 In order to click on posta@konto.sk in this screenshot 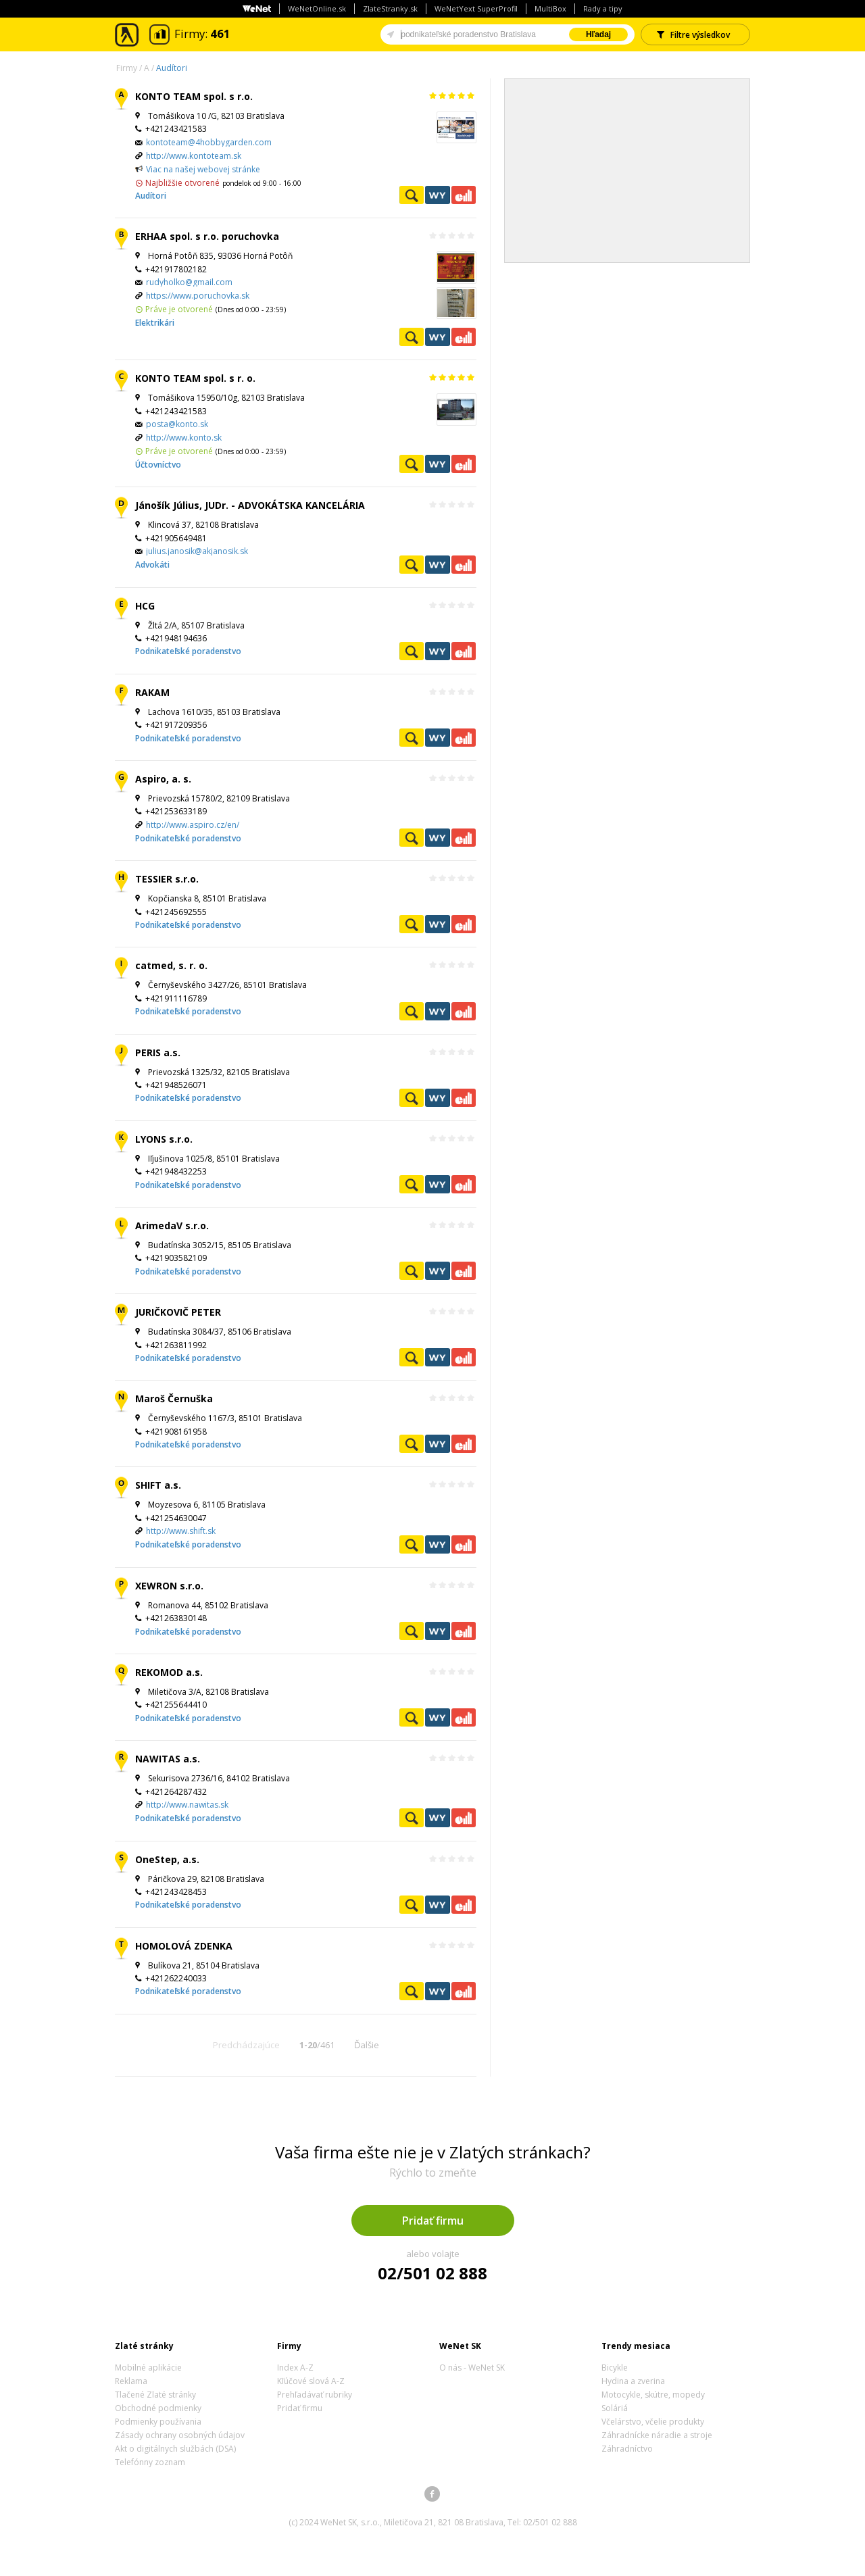, I will do `click(177, 424)`.